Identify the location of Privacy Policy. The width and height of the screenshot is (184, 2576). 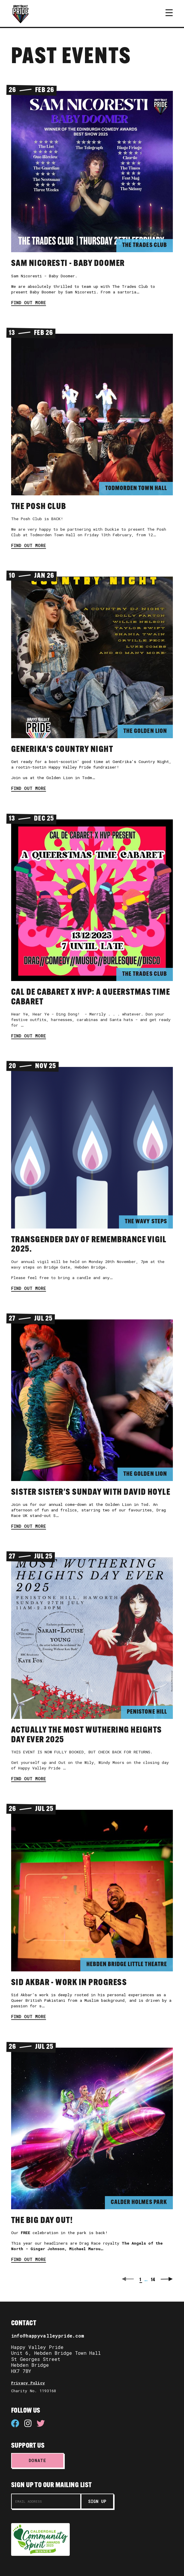
(28, 2382).